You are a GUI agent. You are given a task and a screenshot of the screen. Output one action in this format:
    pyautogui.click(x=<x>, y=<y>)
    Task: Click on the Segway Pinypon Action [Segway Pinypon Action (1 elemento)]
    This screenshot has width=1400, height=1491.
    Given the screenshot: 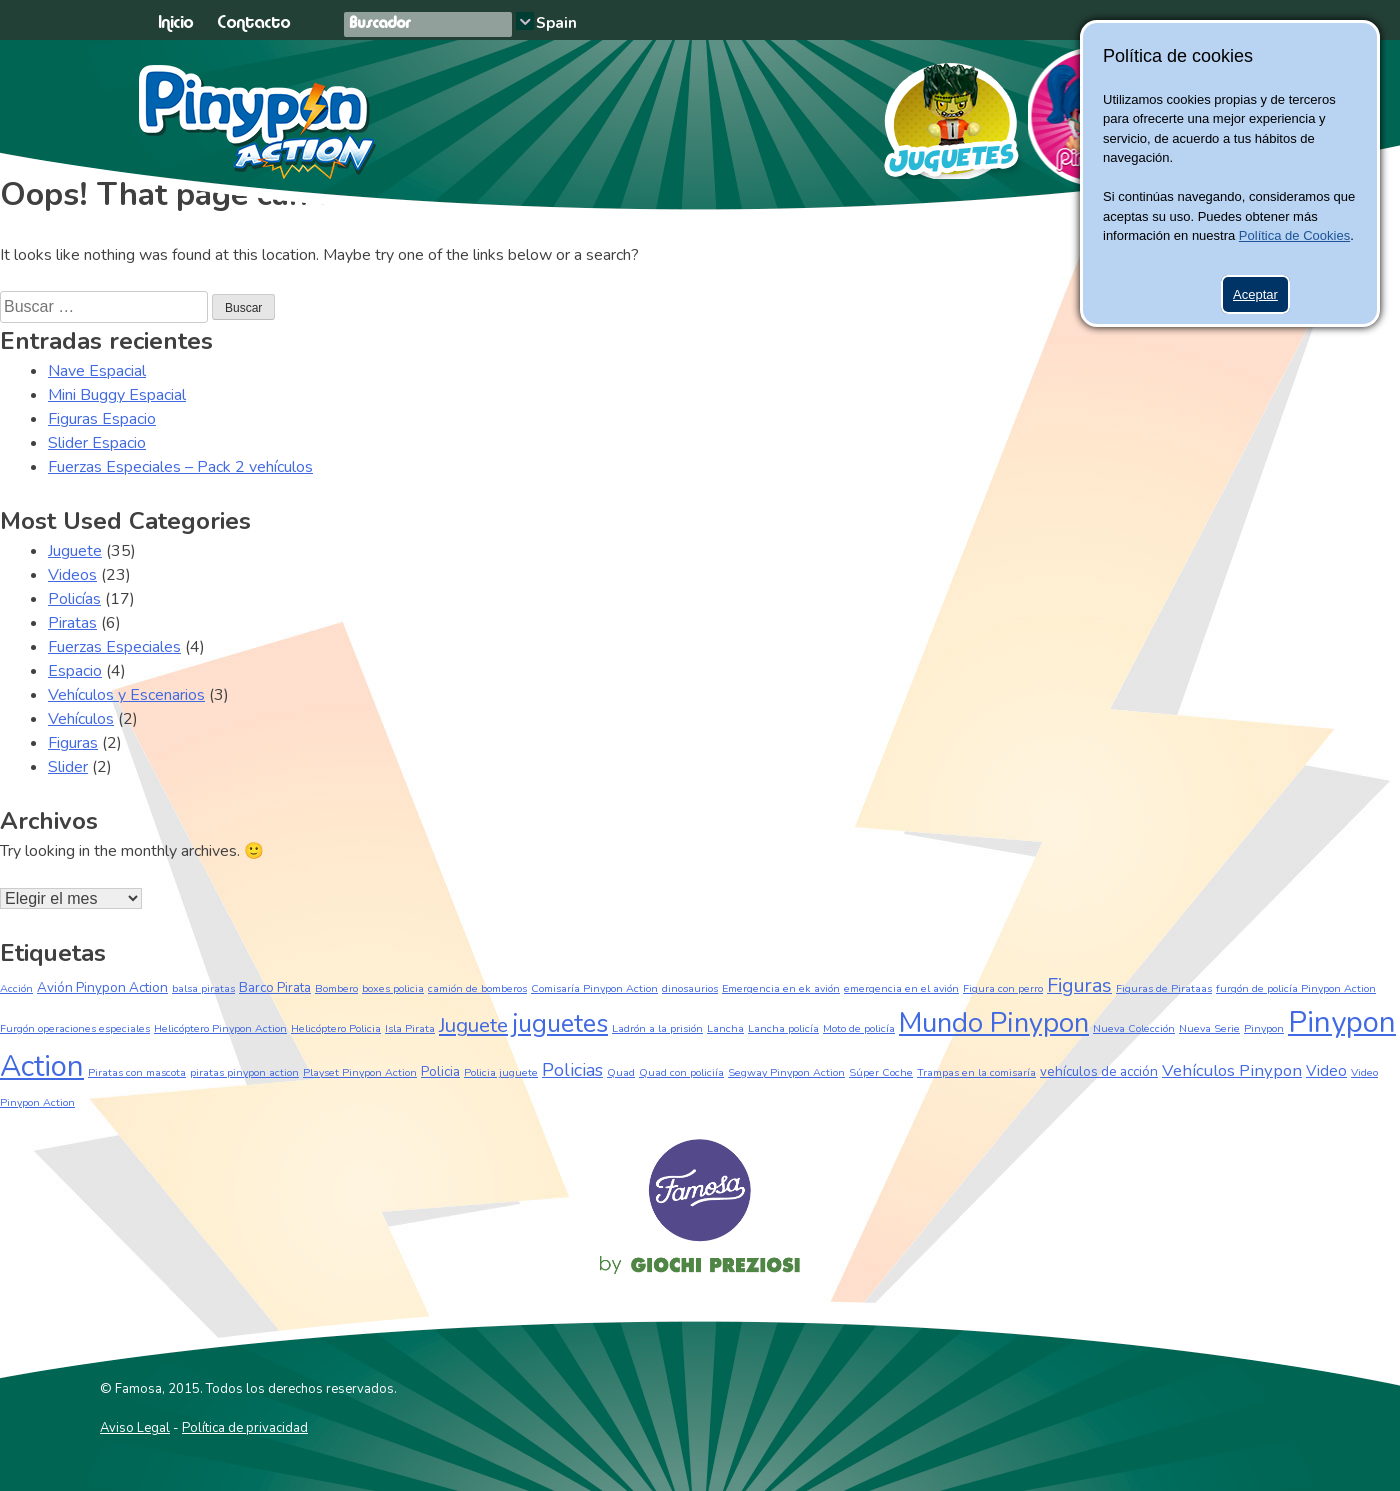 What is the action you would take?
    pyautogui.click(x=786, y=1072)
    